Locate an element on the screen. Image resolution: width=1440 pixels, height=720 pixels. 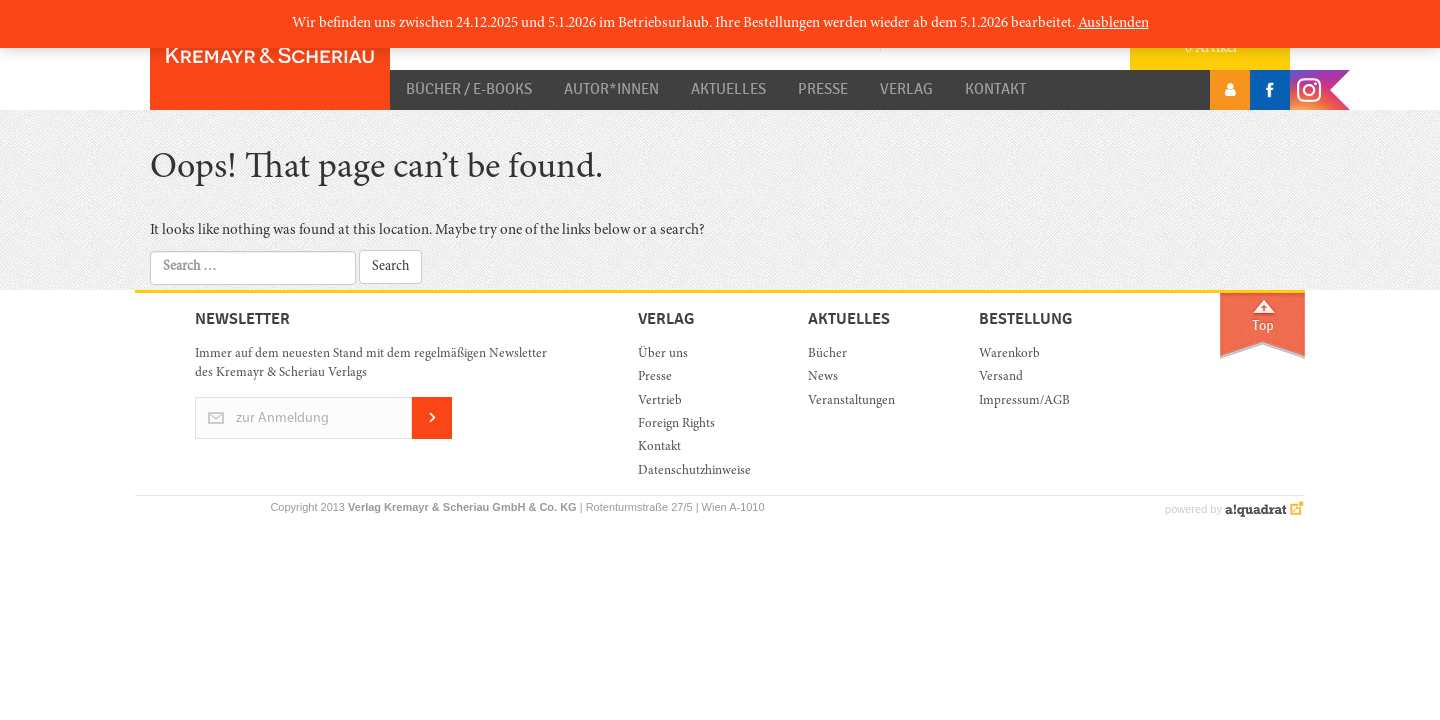
Orac K&S is located at coordinates (270, 55).